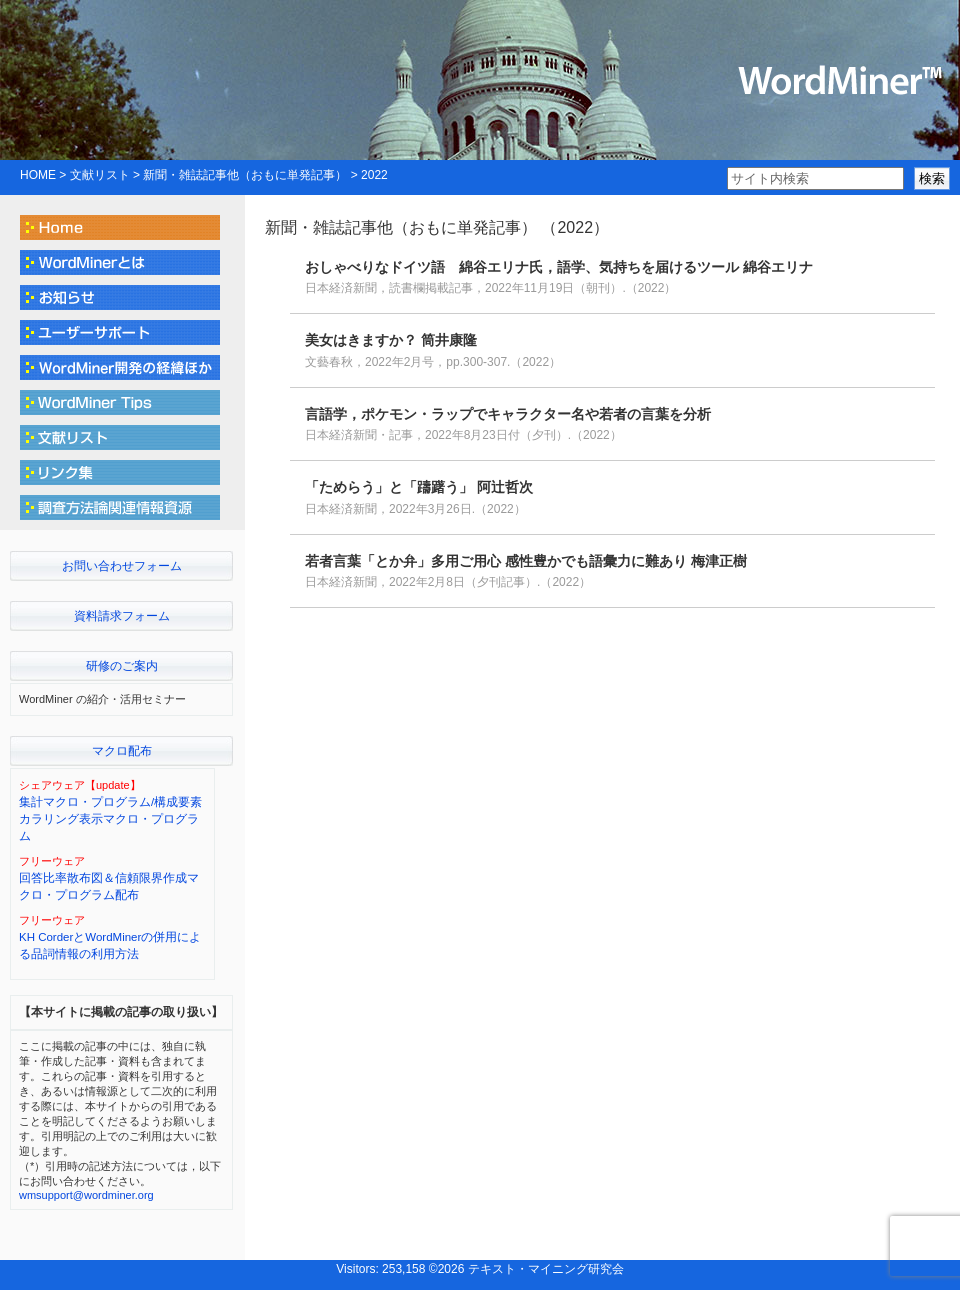 The image size is (960, 1290). I want to click on HOME, so click(38, 175).